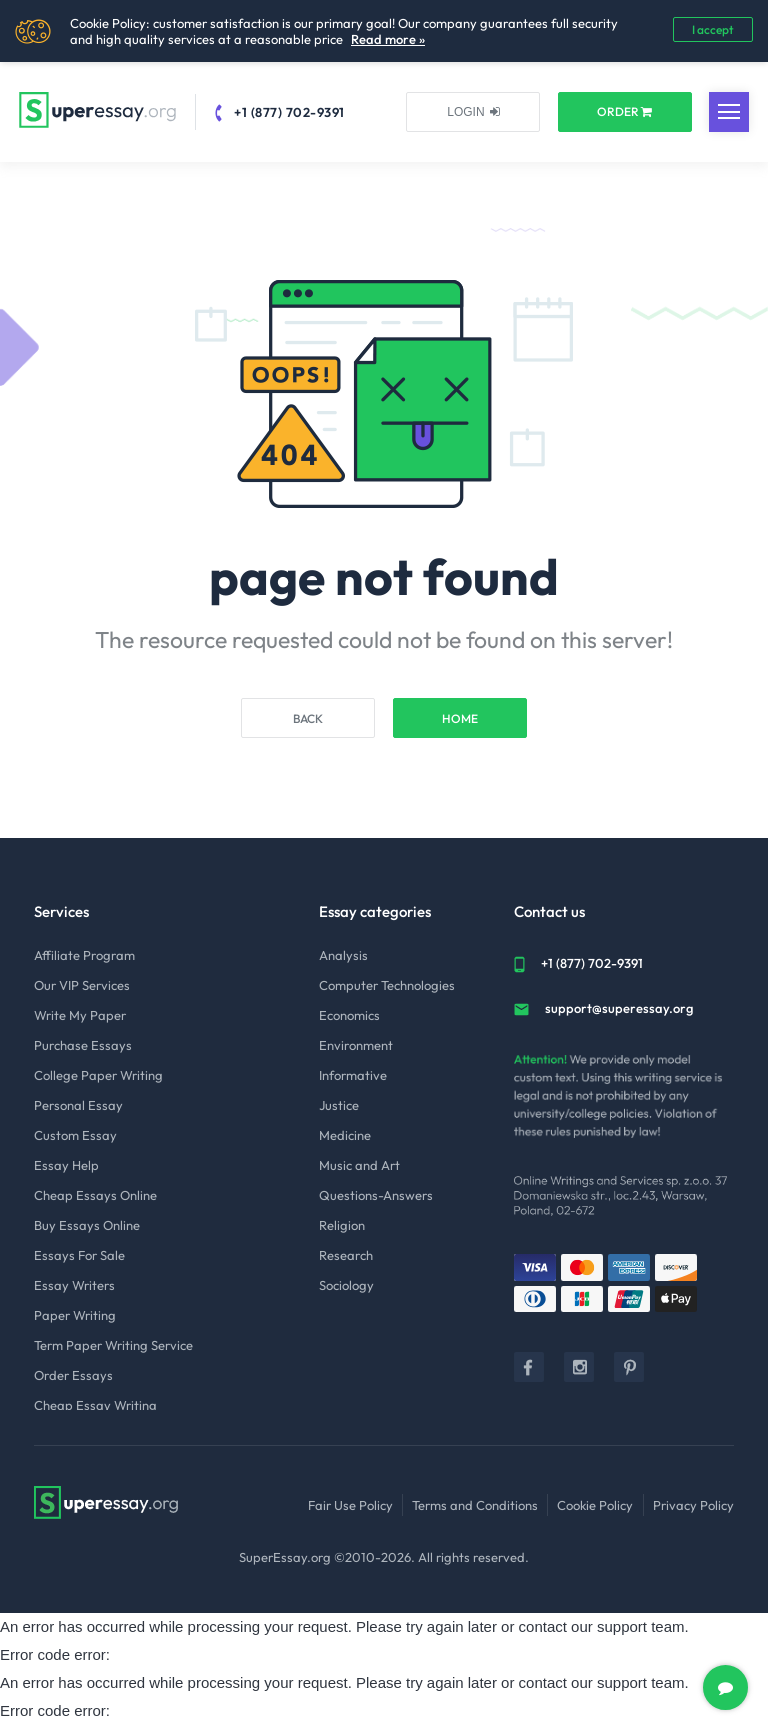  I want to click on Questions-Answers, so click(376, 1195).